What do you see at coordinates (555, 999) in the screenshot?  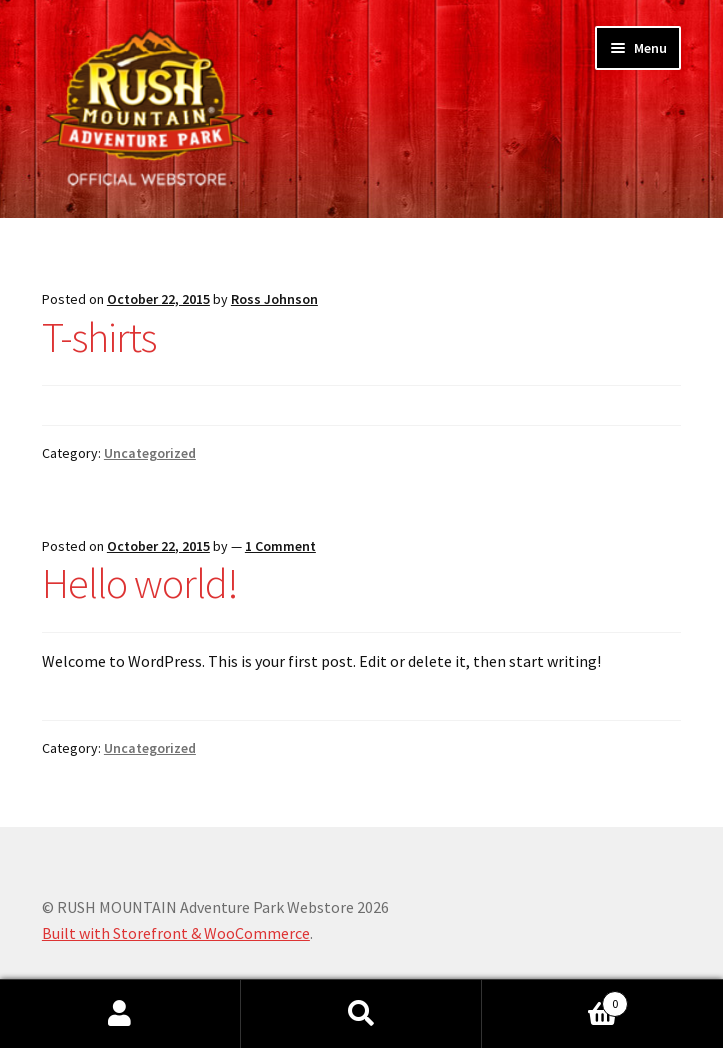 I see `Cart` at bounding box center [555, 999].